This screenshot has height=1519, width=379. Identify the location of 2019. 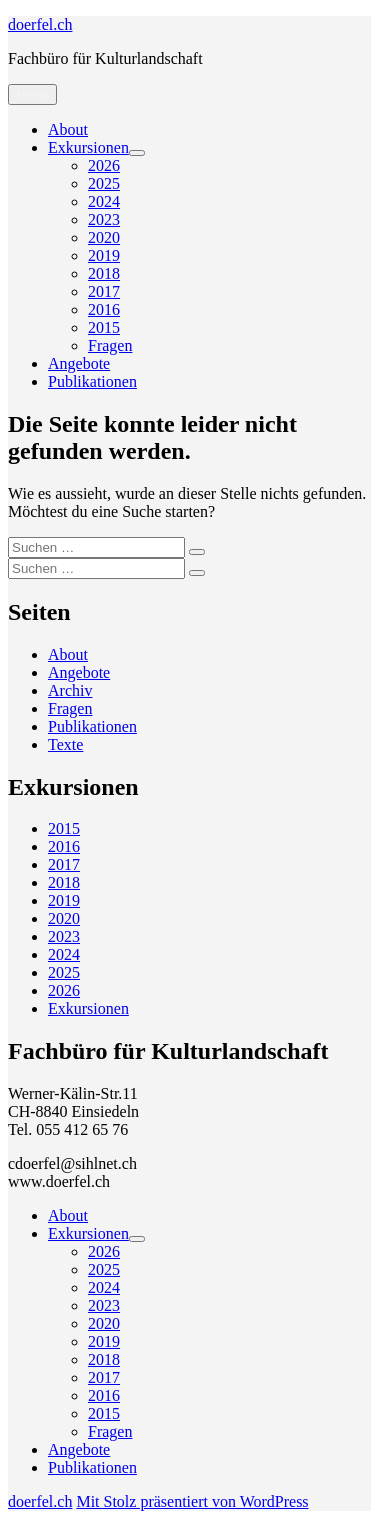
(104, 255).